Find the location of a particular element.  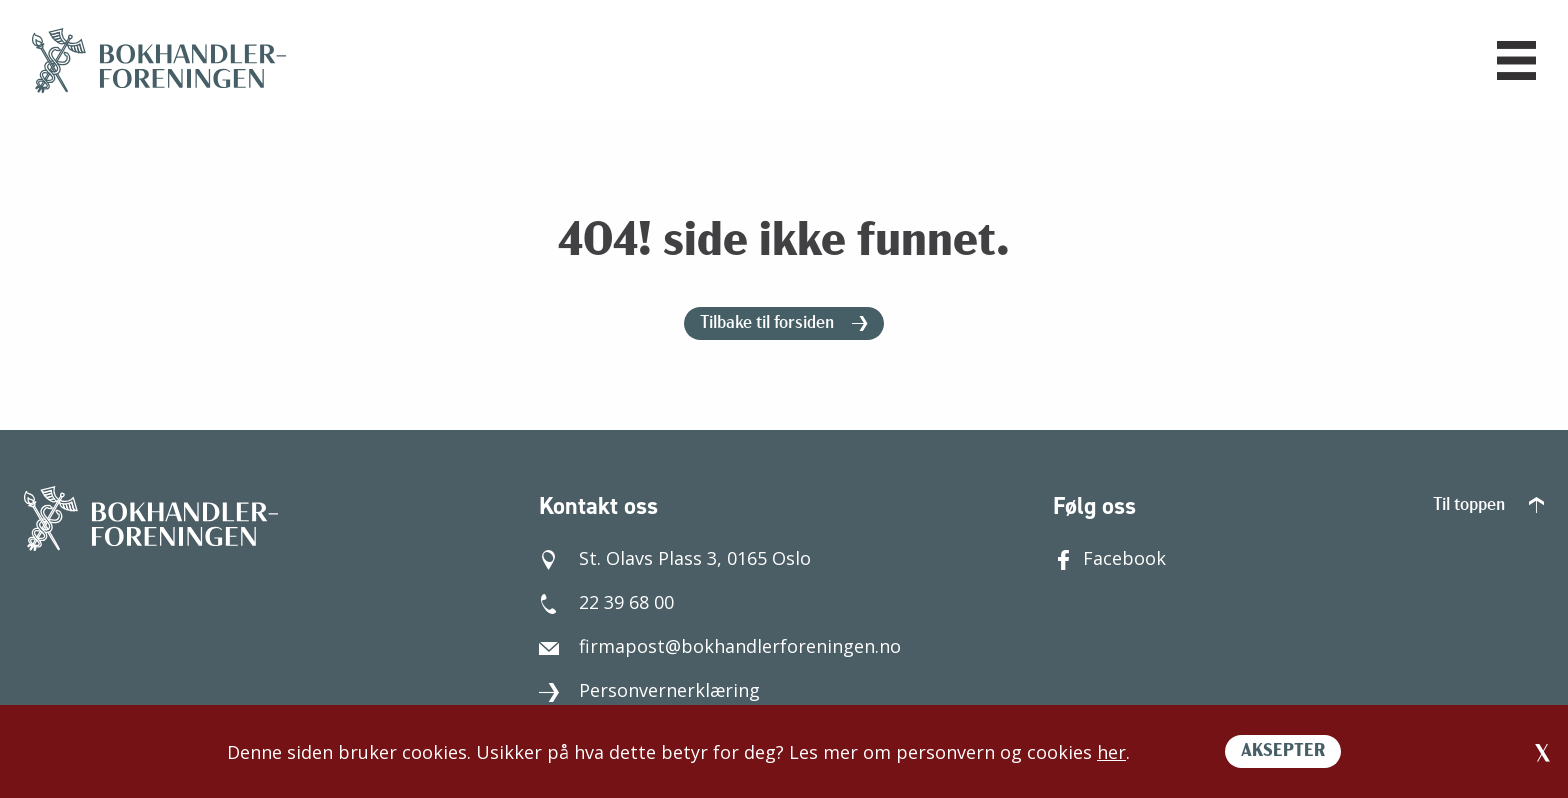

her is located at coordinates (1111, 752).